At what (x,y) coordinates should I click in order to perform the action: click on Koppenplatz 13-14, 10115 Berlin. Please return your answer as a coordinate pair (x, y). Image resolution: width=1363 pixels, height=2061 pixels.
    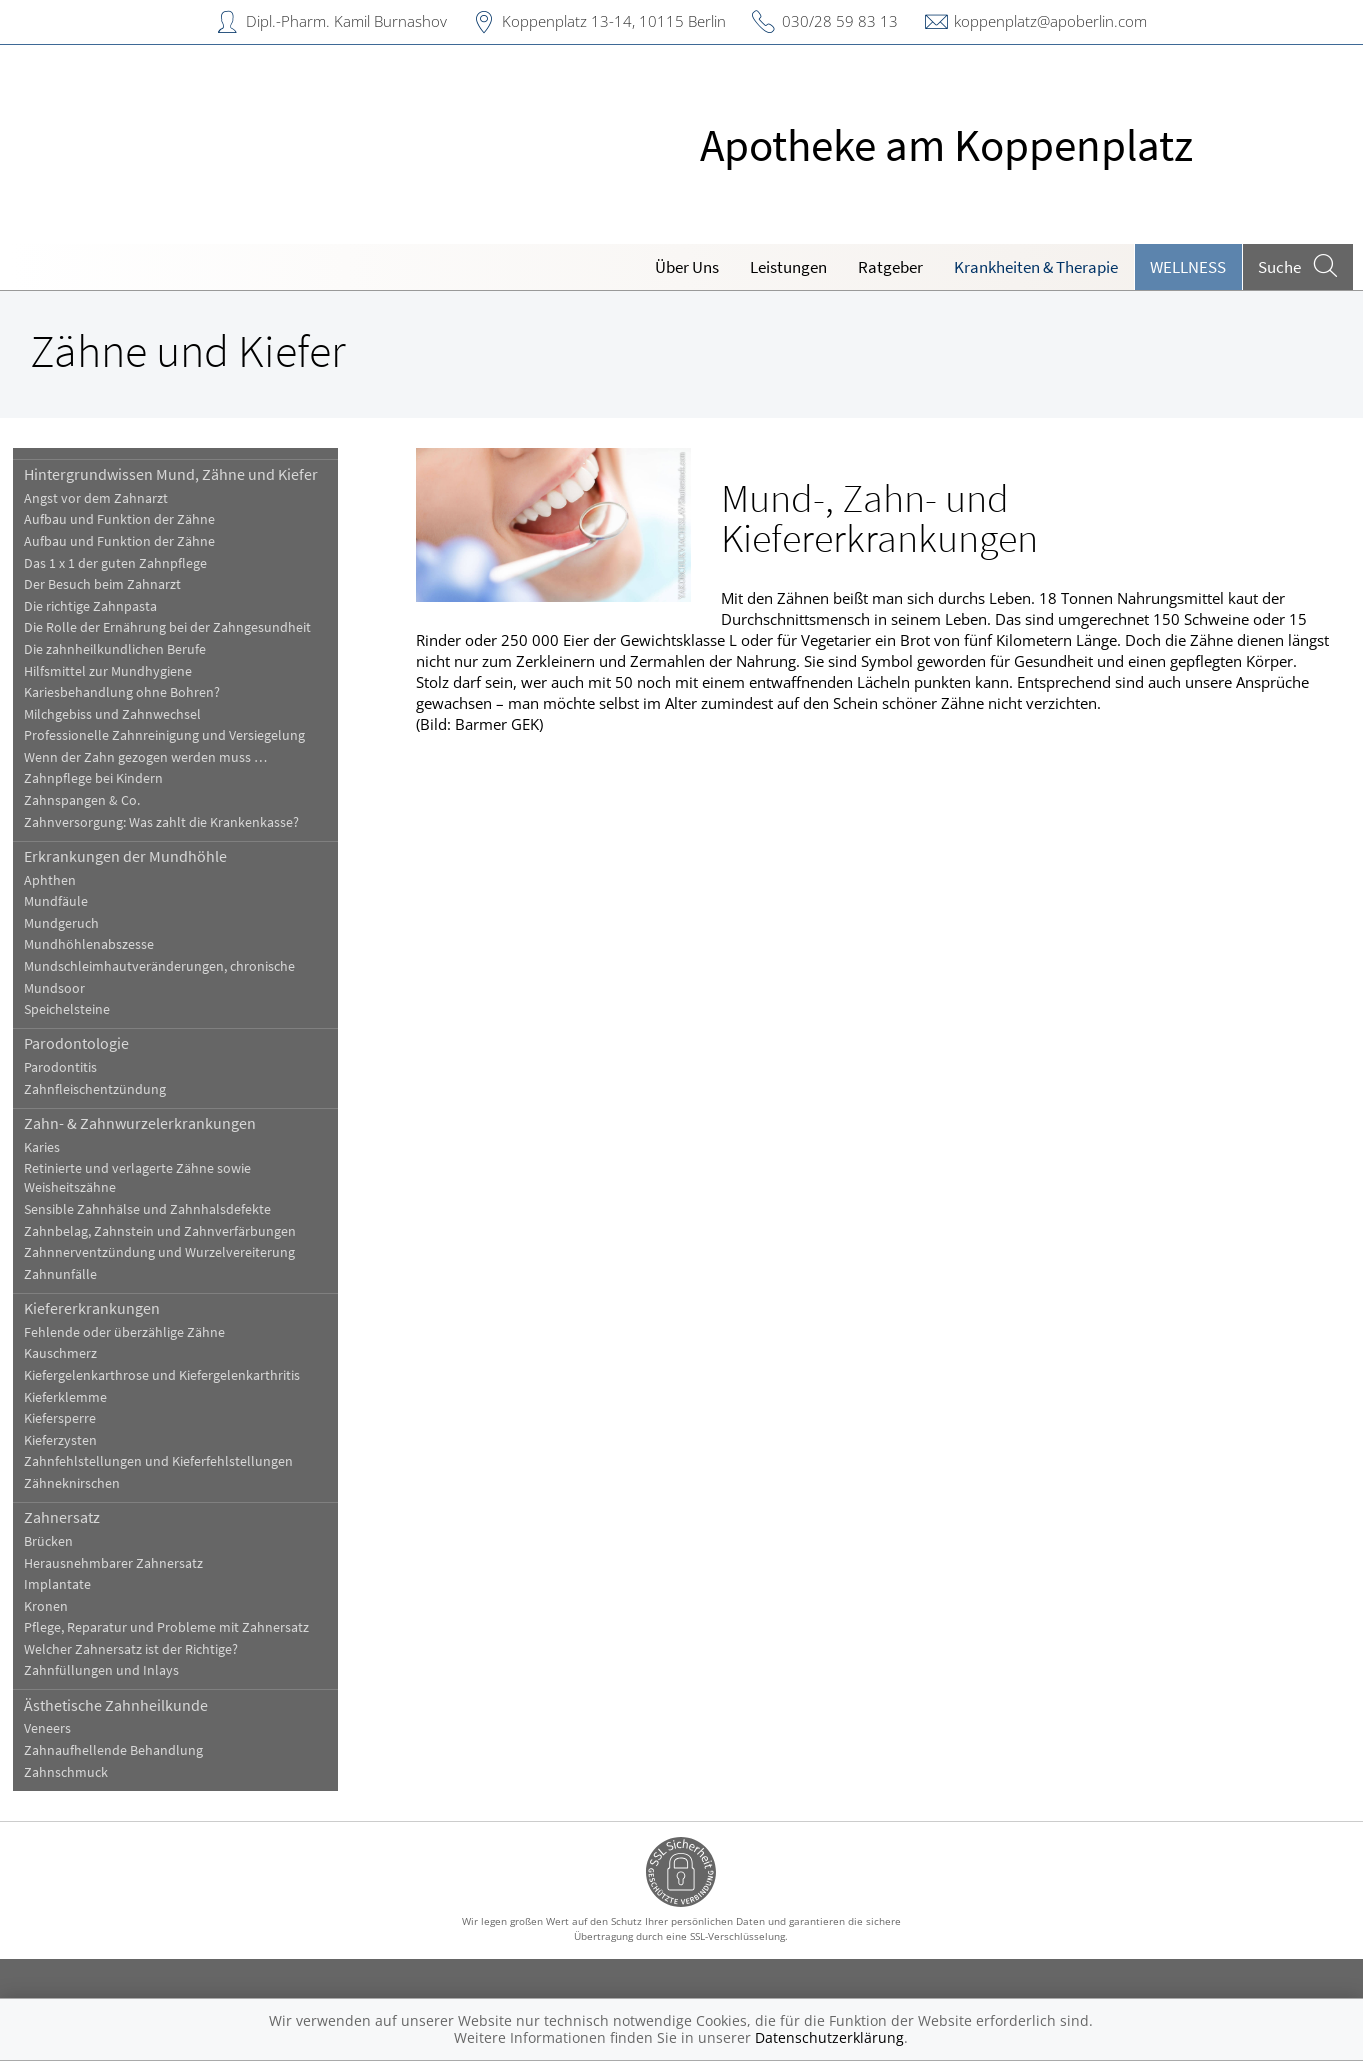
    Looking at the image, I should click on (614, 21).